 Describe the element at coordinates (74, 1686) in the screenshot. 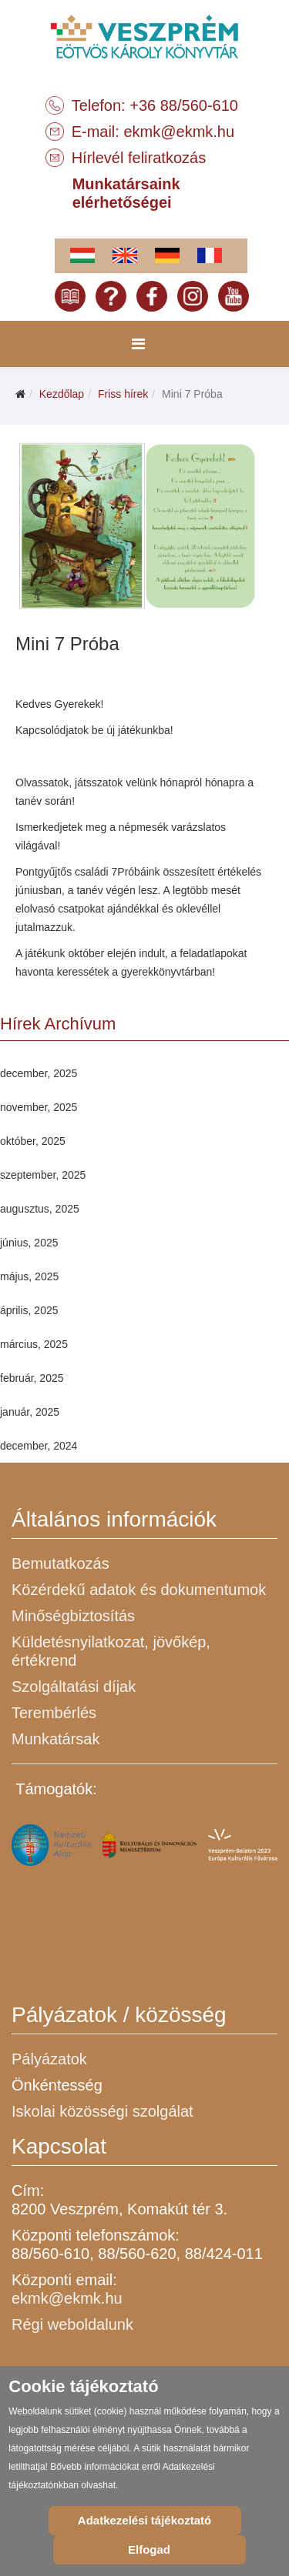

I see `Szolgáltatási díjak` at that location.